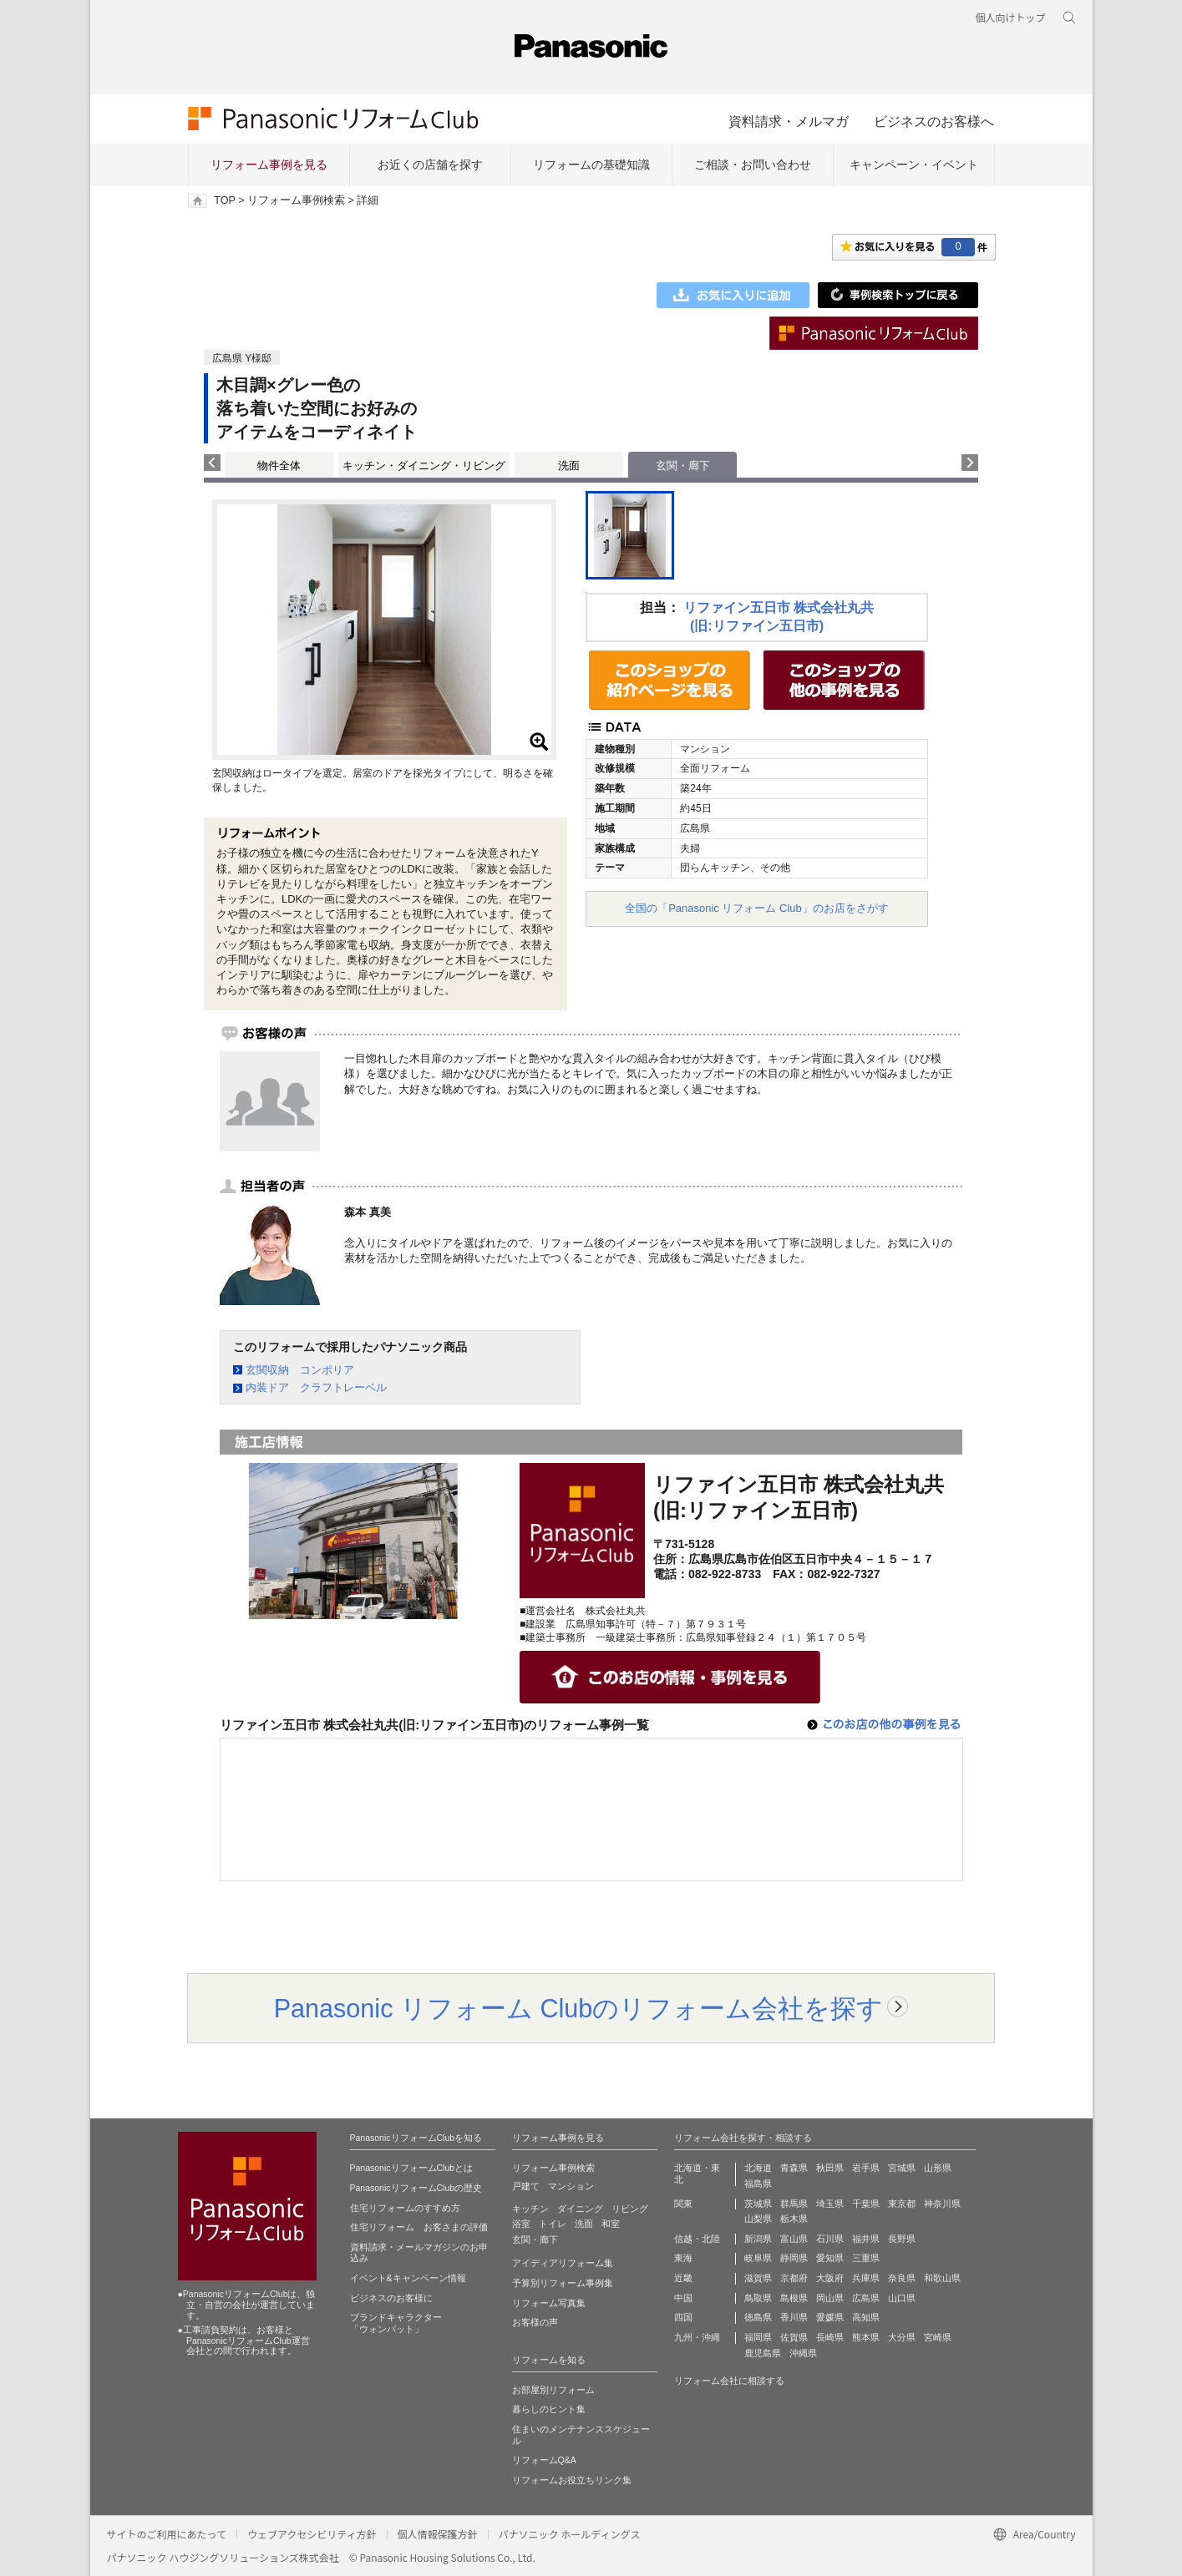  Describe the element at coordinates (758, 2258) in the screenshot. I see `岐阜県` at that location.